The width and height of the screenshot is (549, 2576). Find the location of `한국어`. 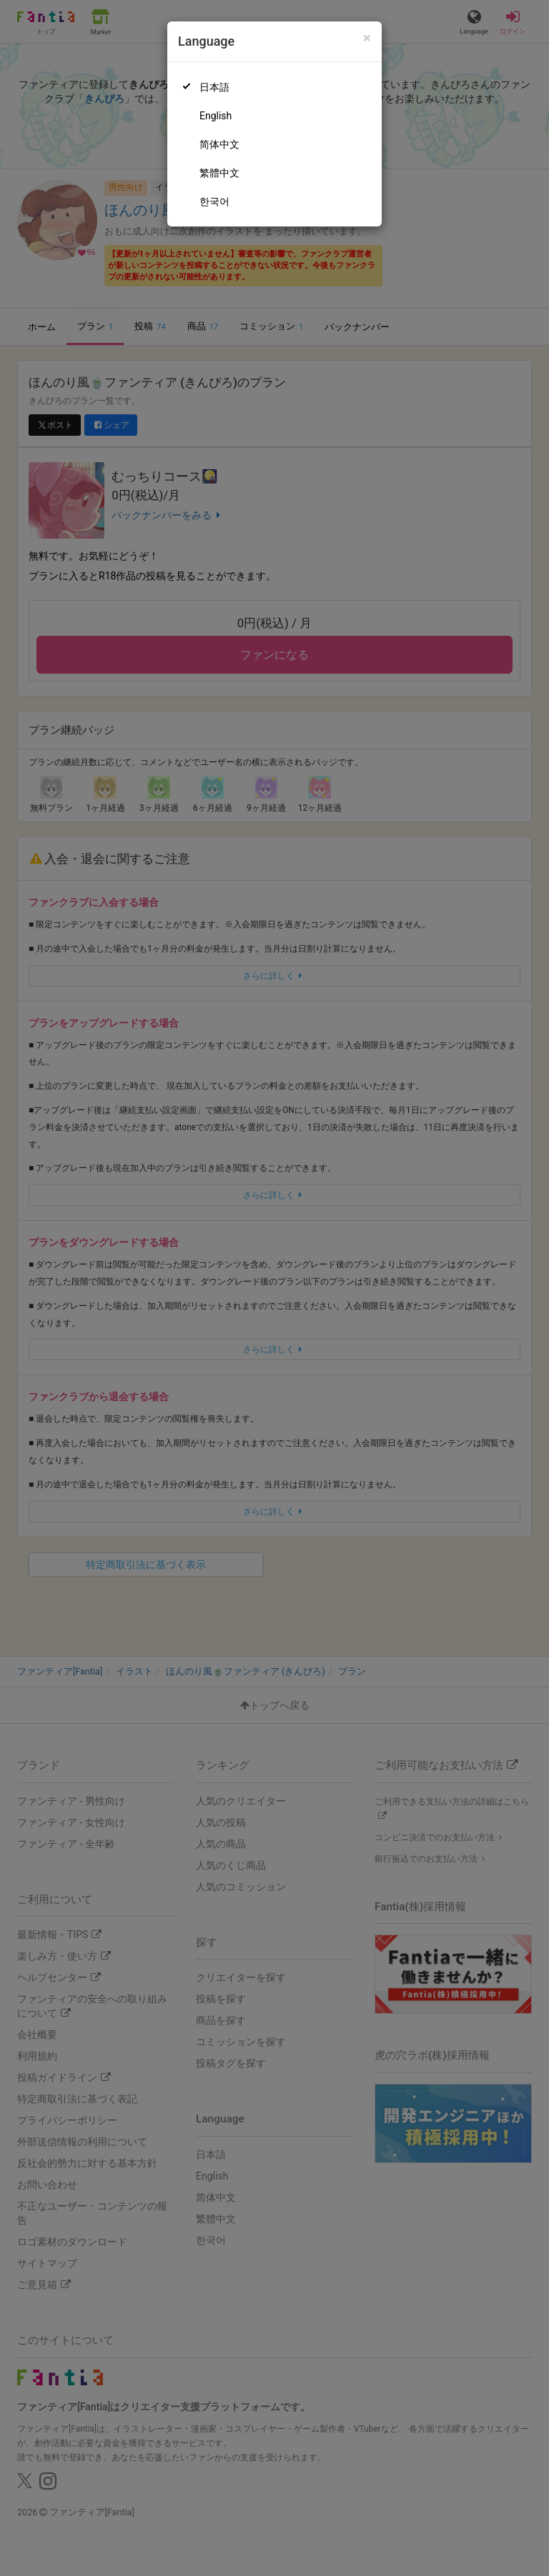

한국어 is located at coordinates (214, 201).